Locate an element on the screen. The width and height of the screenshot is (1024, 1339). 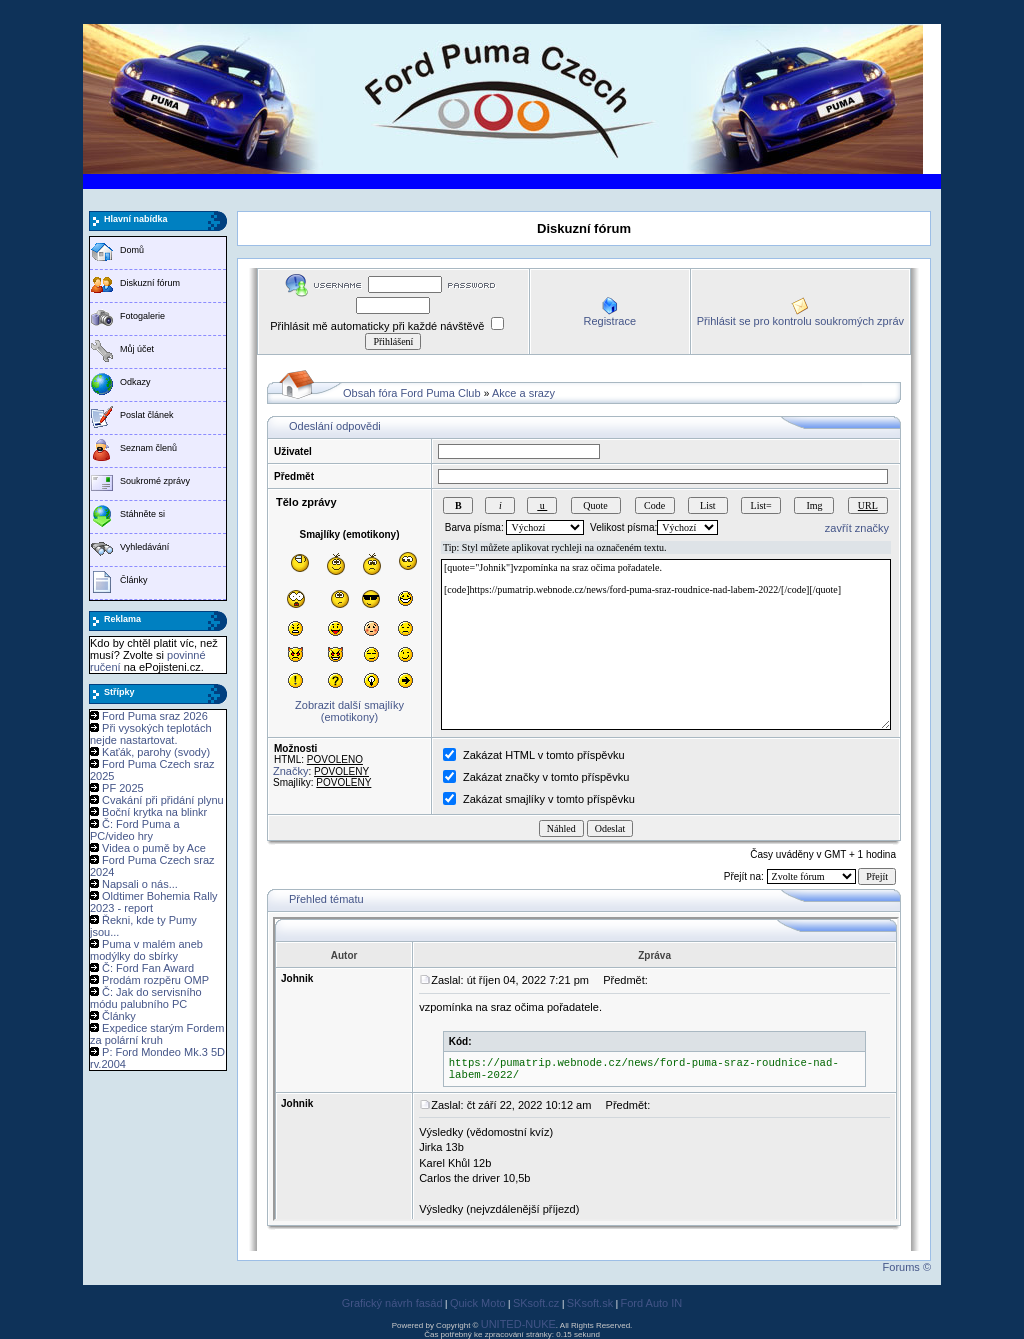
Registrace is located at coordinates (609, 321).